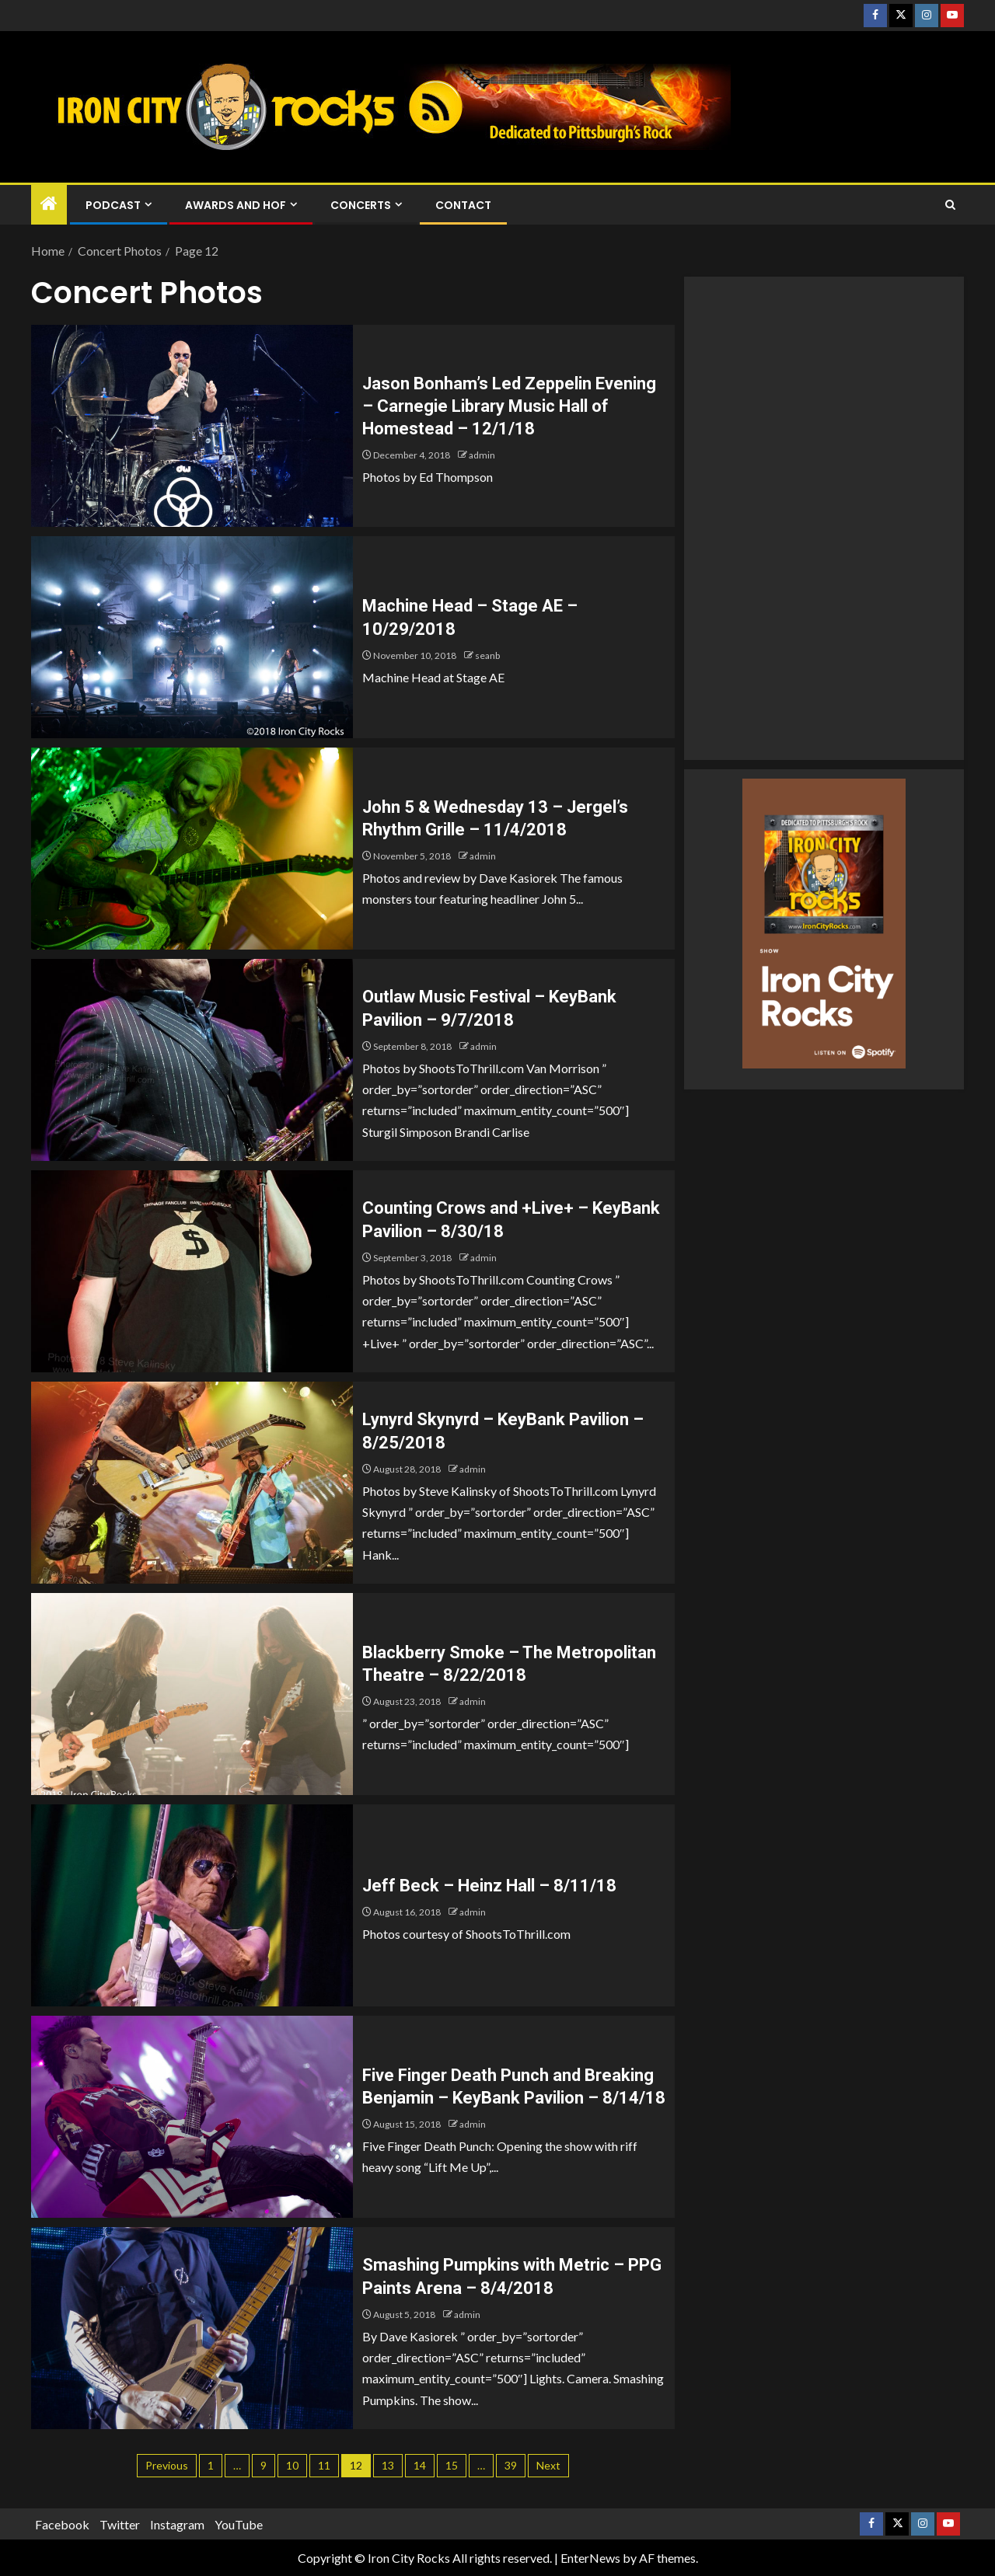  What do you see at coordinates (166, 2465) in the screenshot?
I see `Previous` at bounding box center [166, 2465].